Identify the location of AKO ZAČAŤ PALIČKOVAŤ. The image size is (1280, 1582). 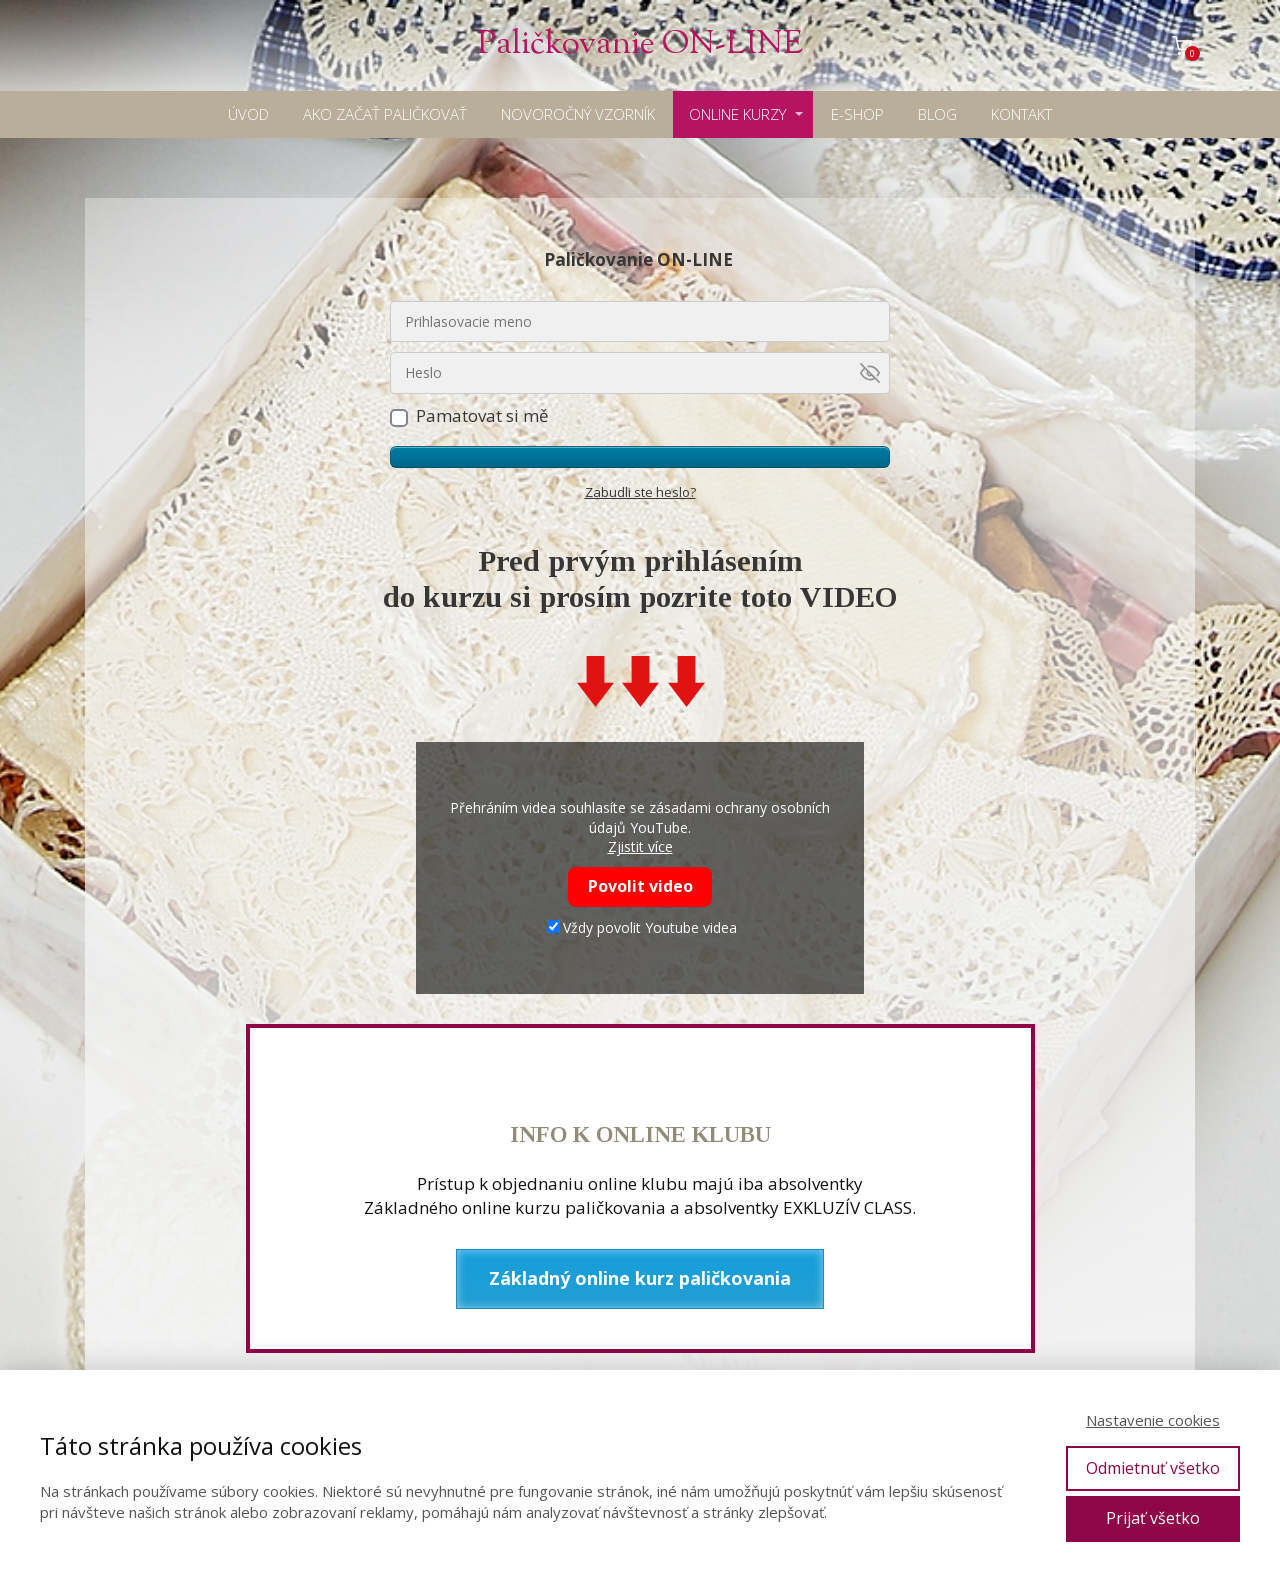
(385, 114).